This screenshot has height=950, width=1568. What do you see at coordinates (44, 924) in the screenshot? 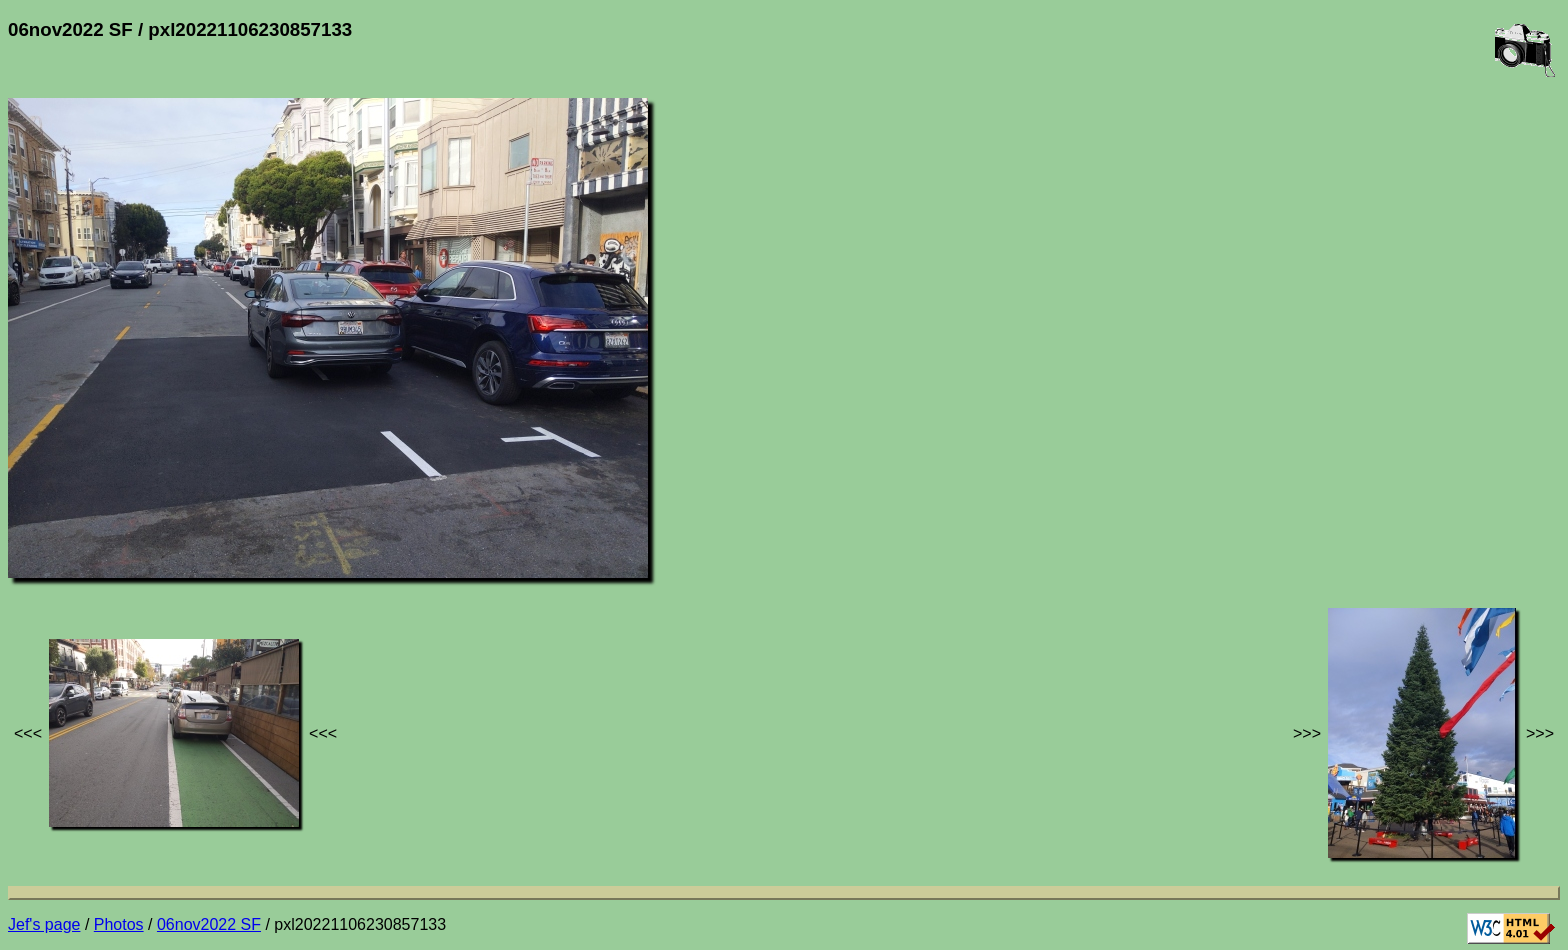
I see `Jef's page` at bounding box center [44, 924].